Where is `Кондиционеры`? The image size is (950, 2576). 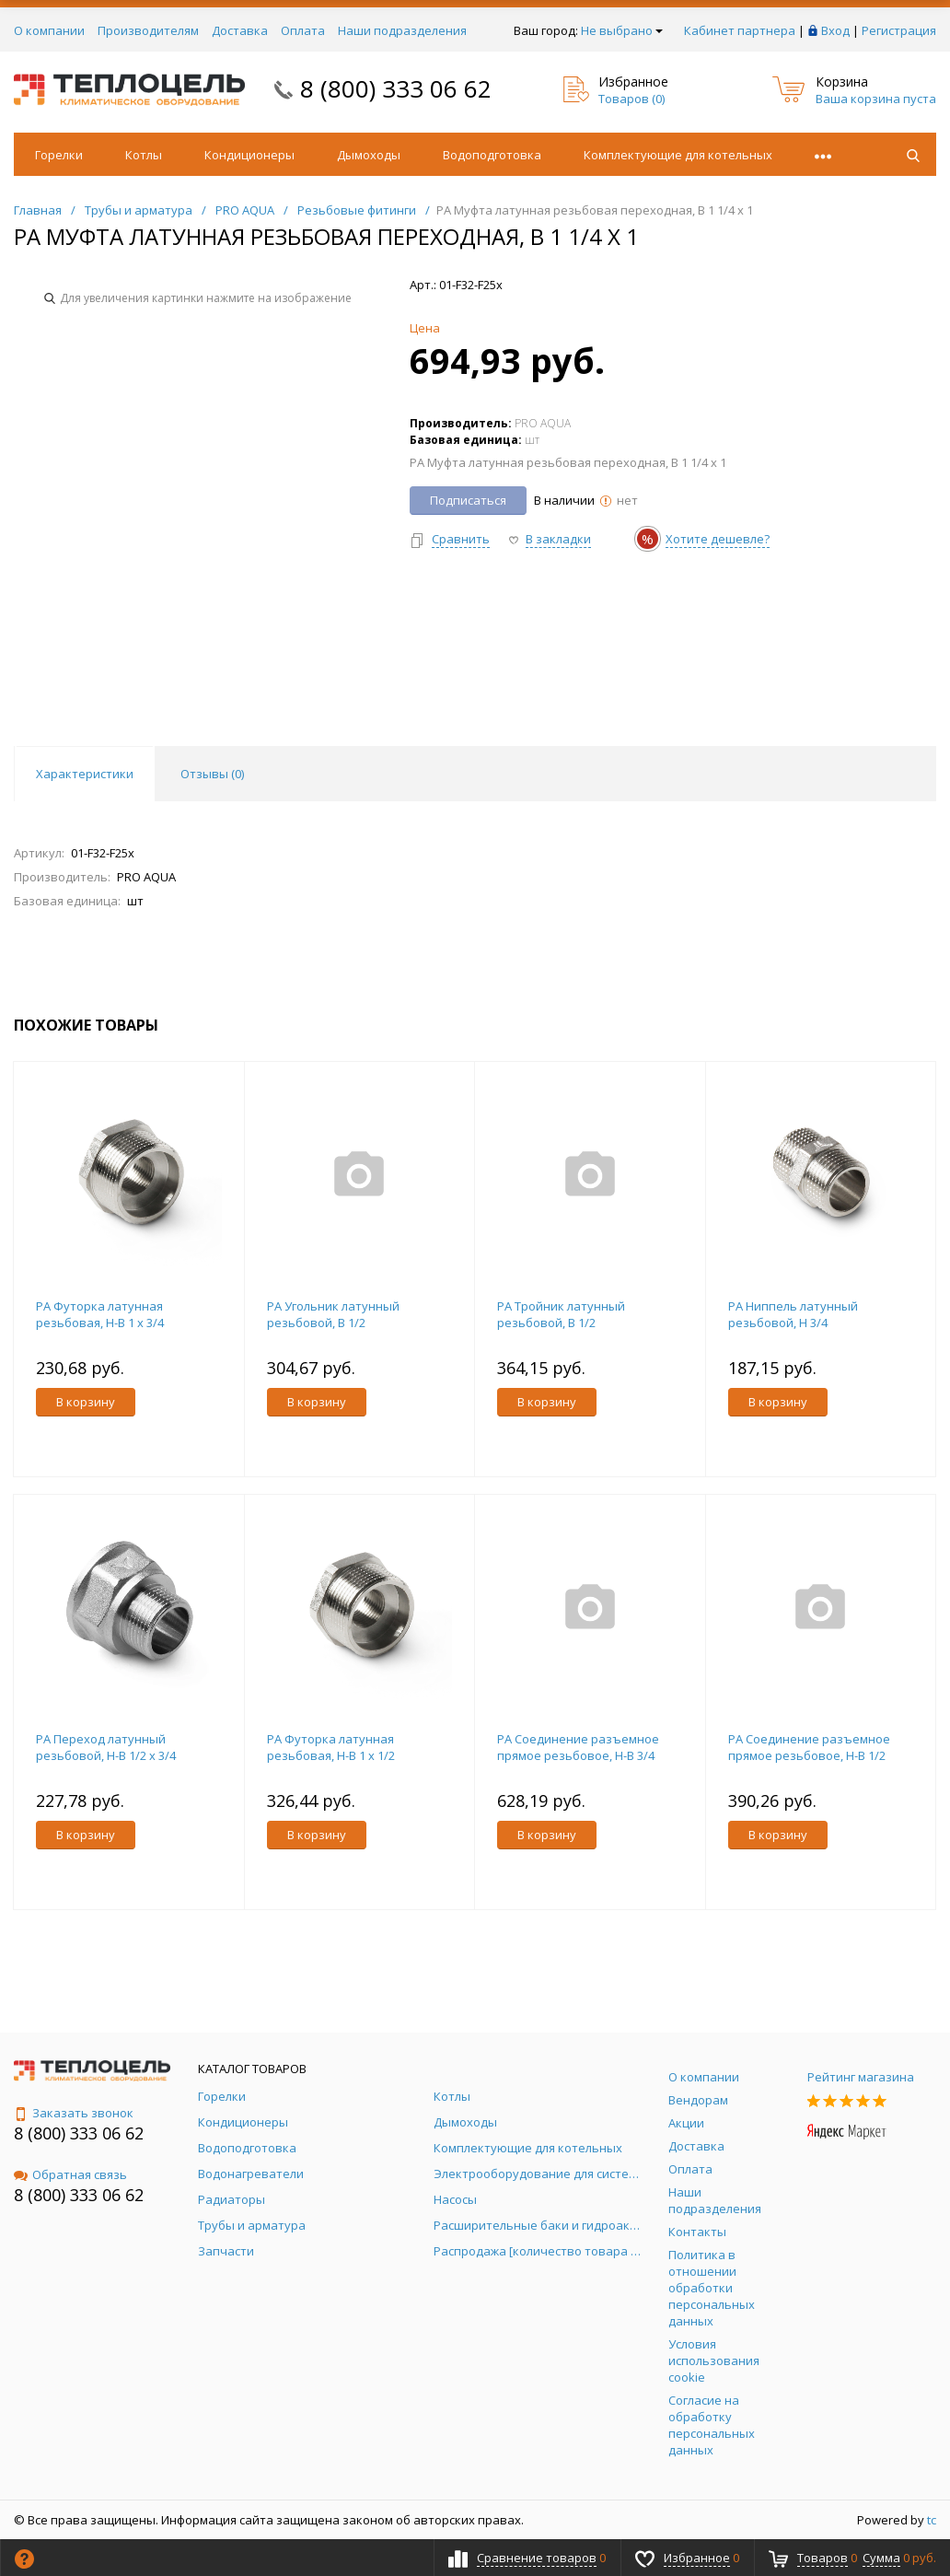 Кондиционеры is located at coordinates (249, 154).